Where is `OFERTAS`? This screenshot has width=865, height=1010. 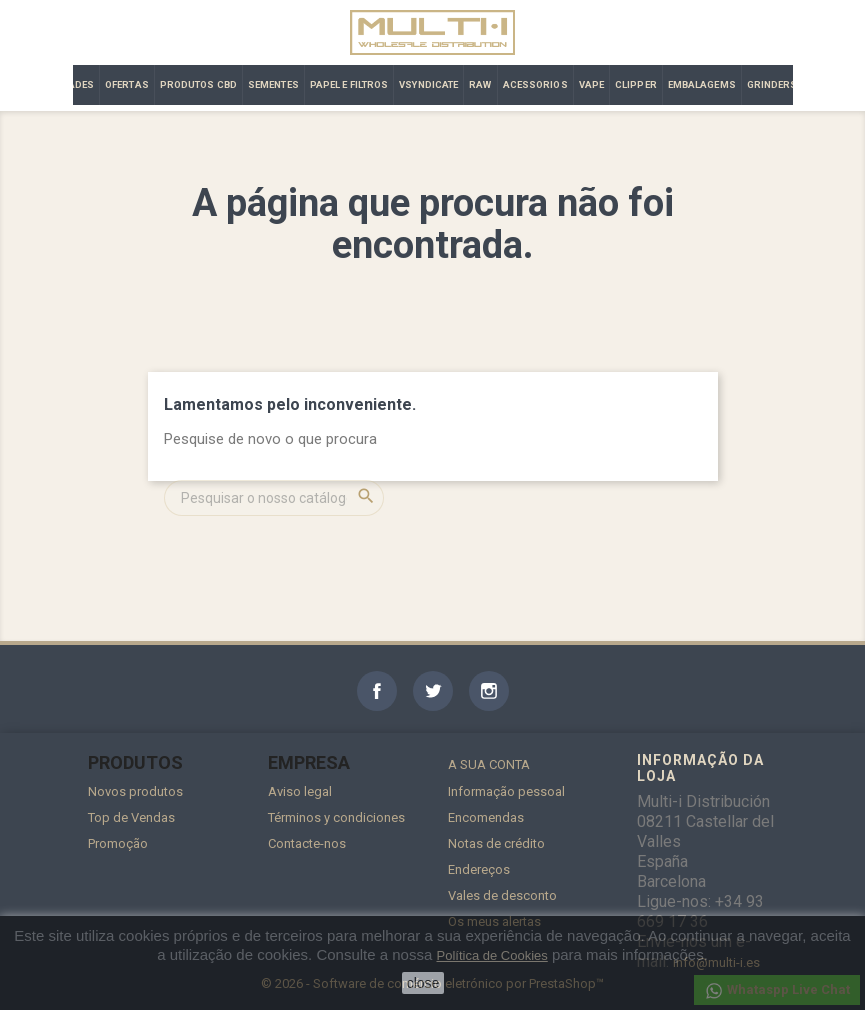
OFERTAS is located at coordinates (127, 84).